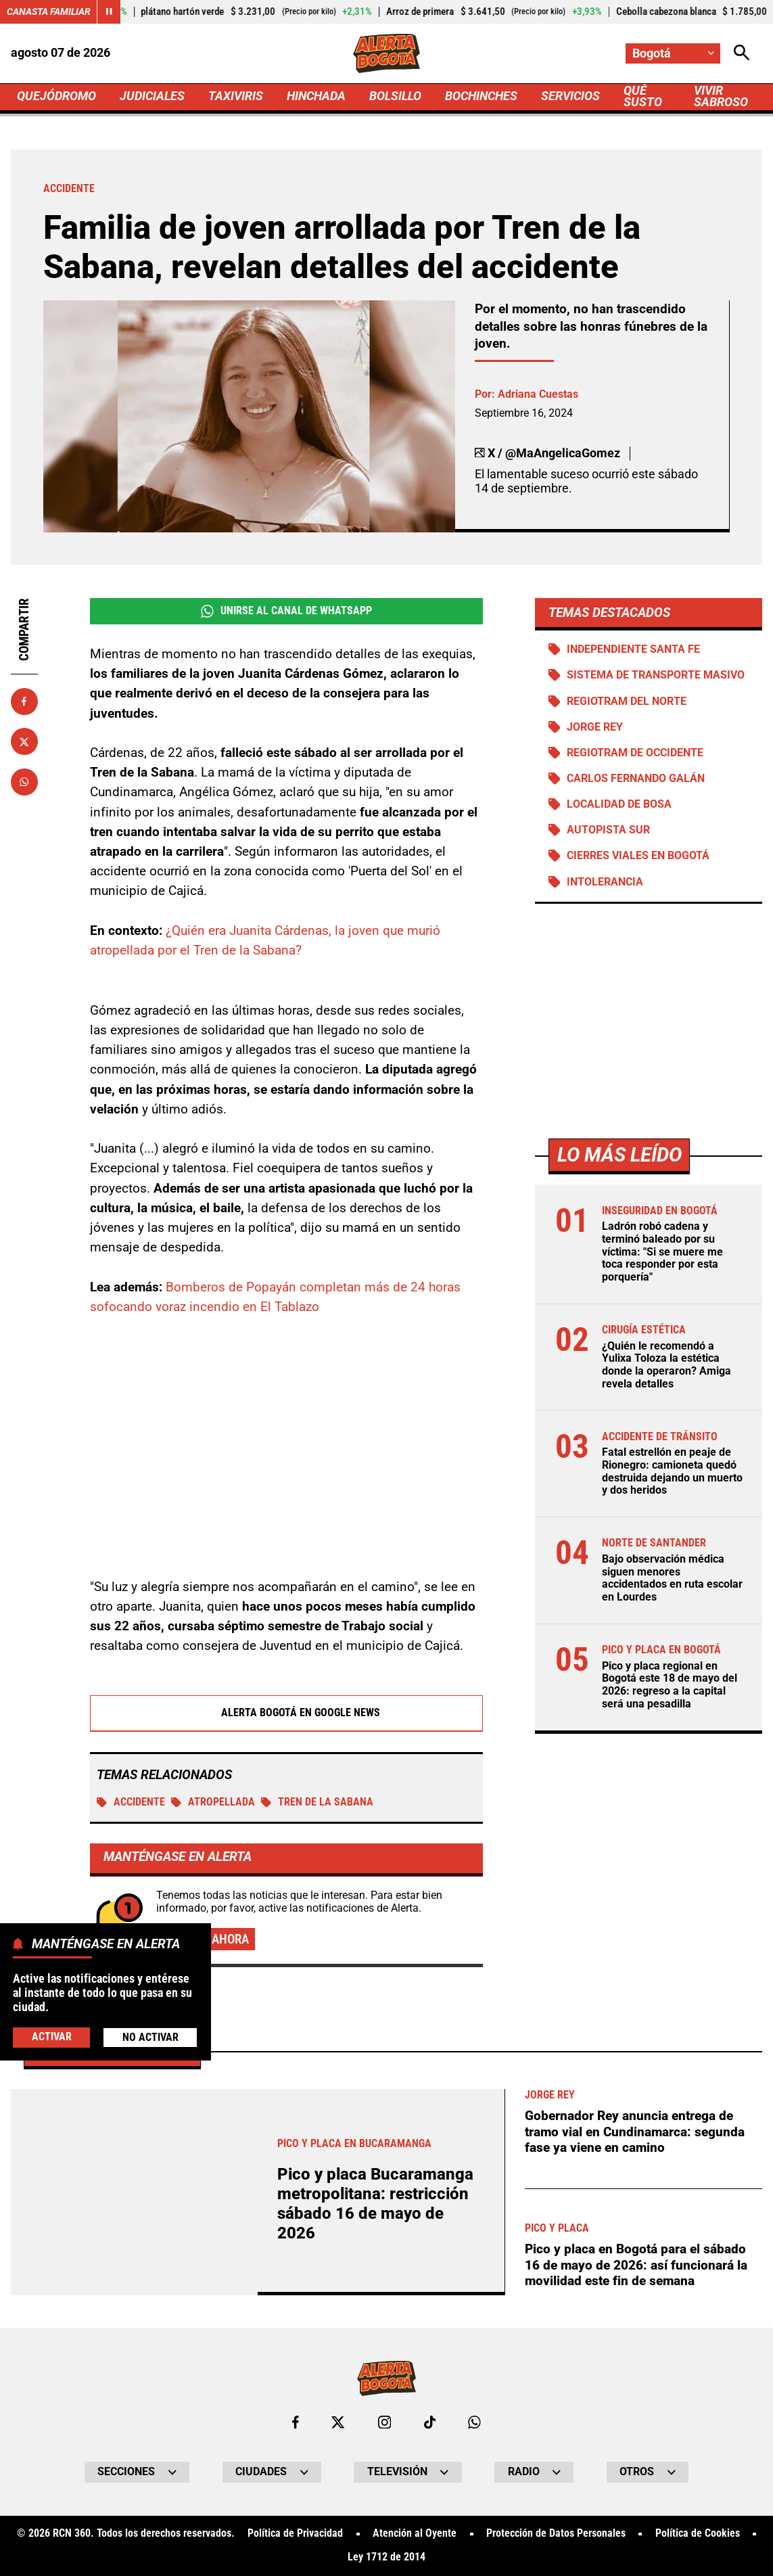 This screenshot has width=773, height=2576. What do you see at coordinates (317, 1802) in the screenshot?
I see `Tren de la sabana` at bounding box center [317, 1802].